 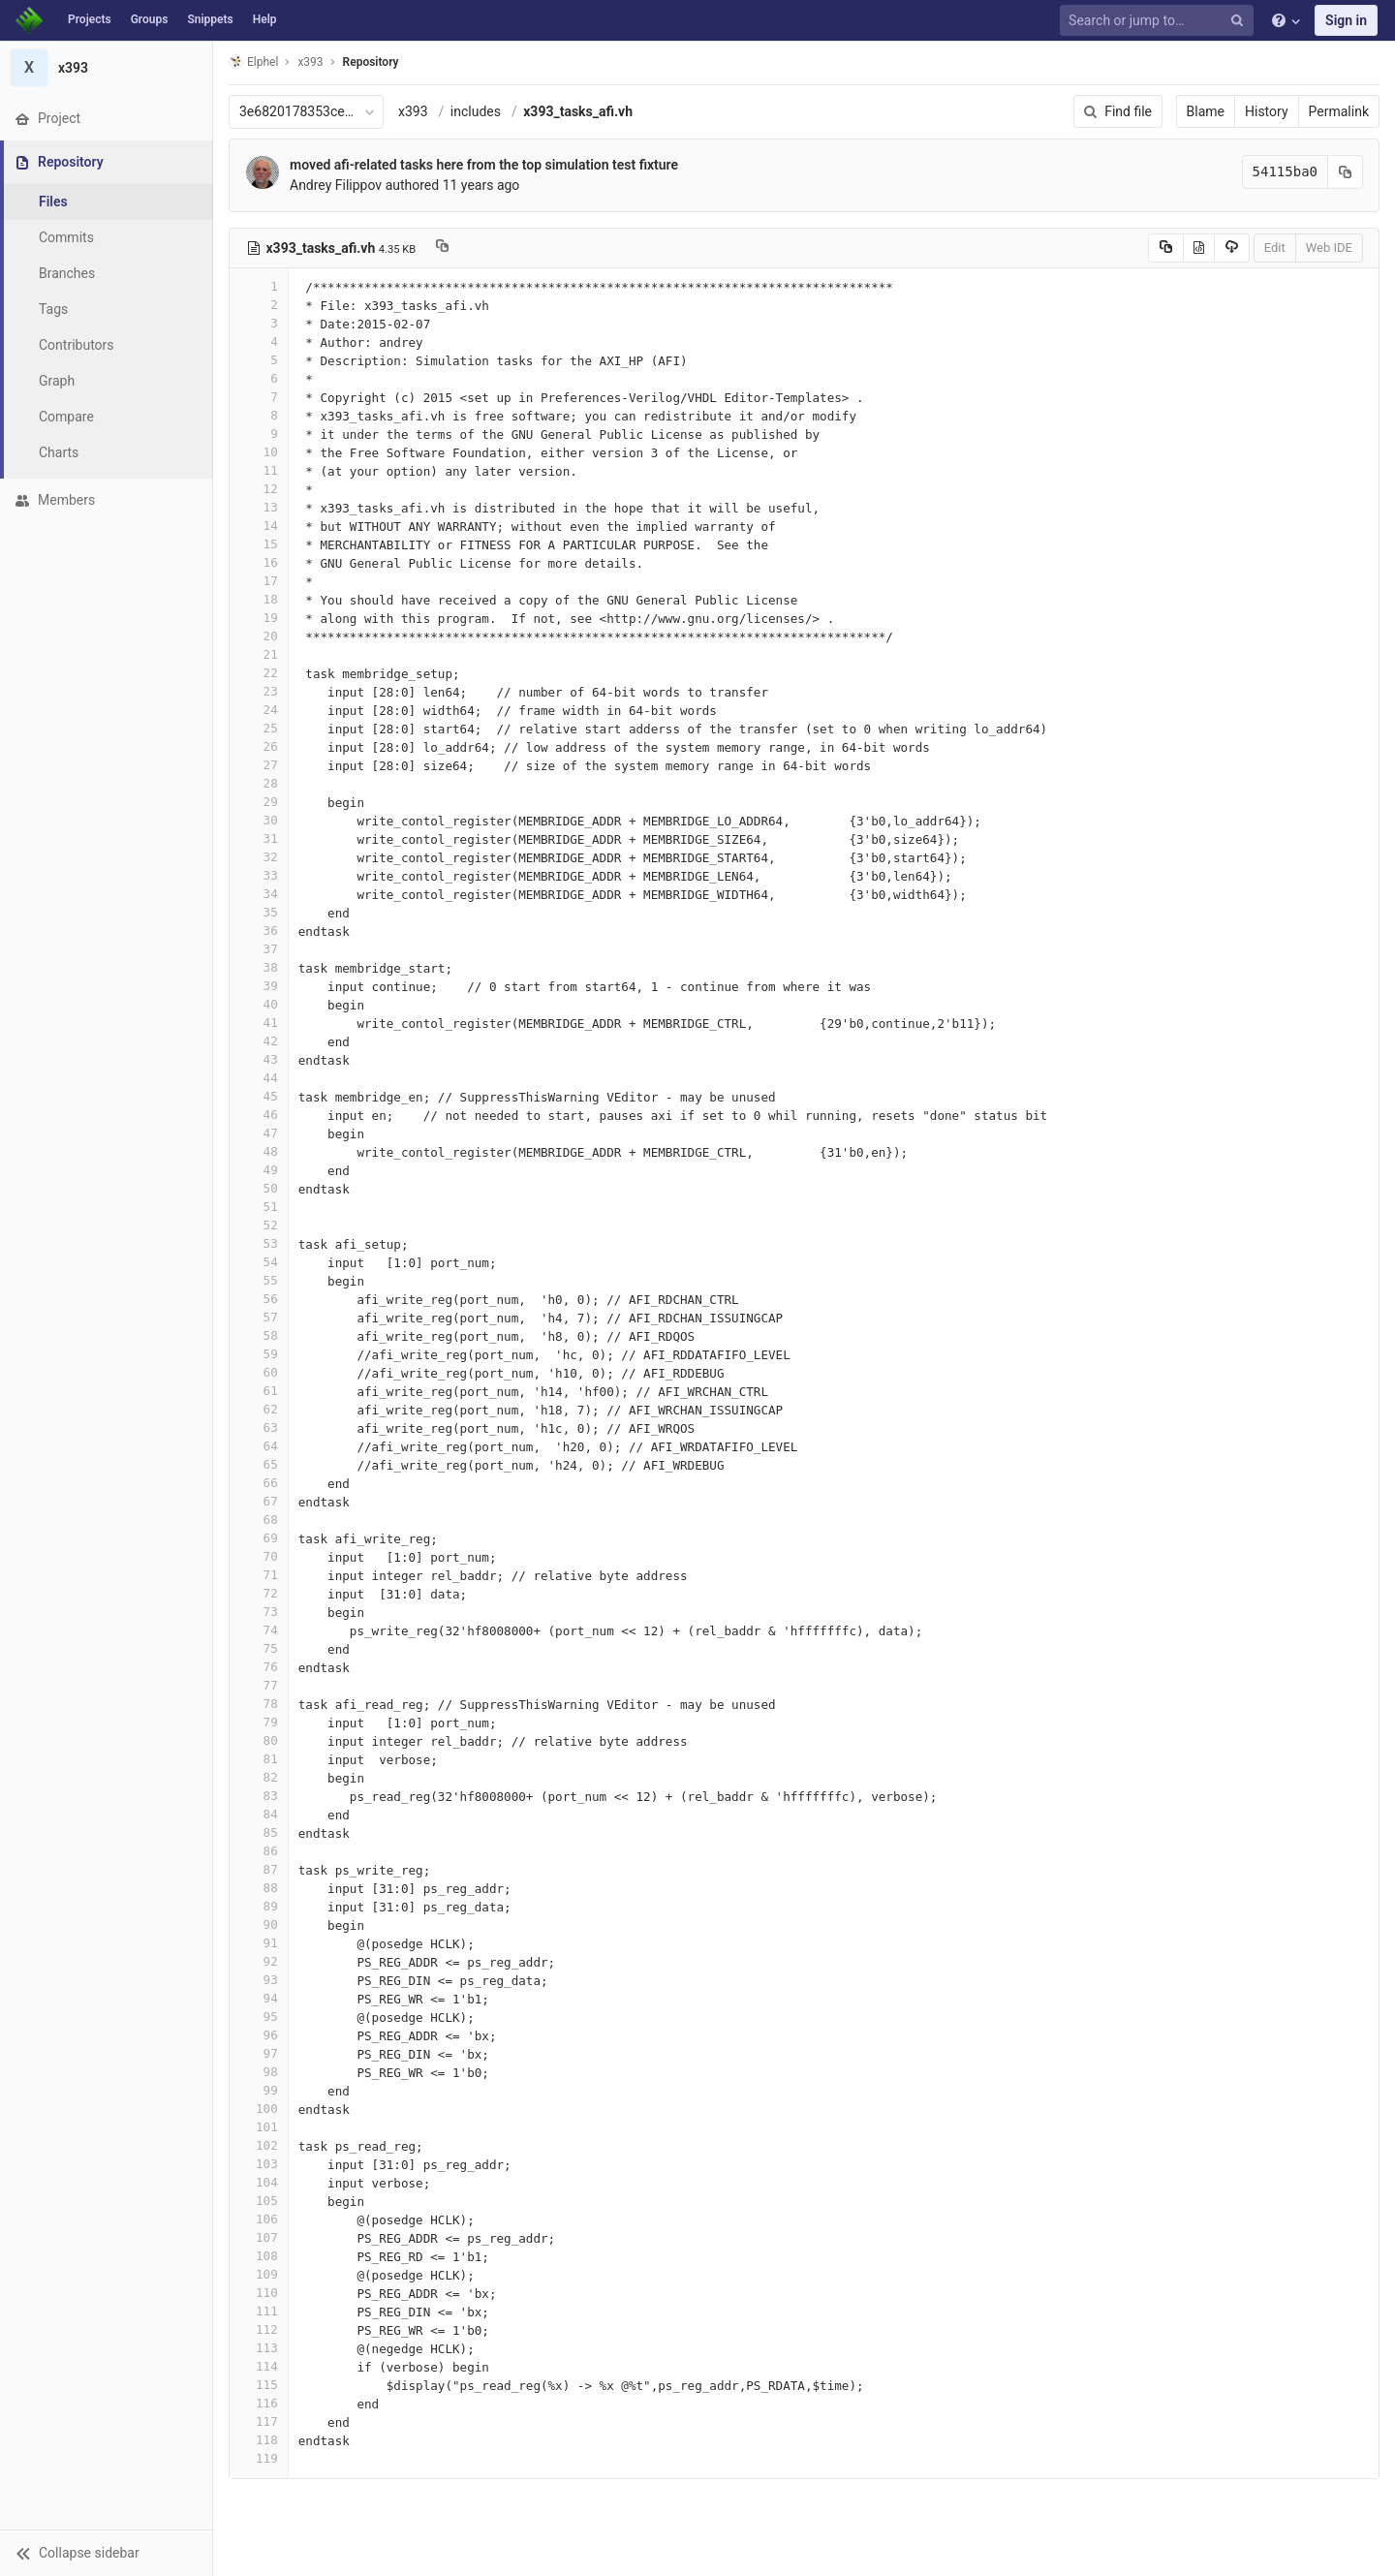 What do you see at coordinates (106, 2552) in the screenshot?
I see `[button]` at bounding box center [106, 2552].